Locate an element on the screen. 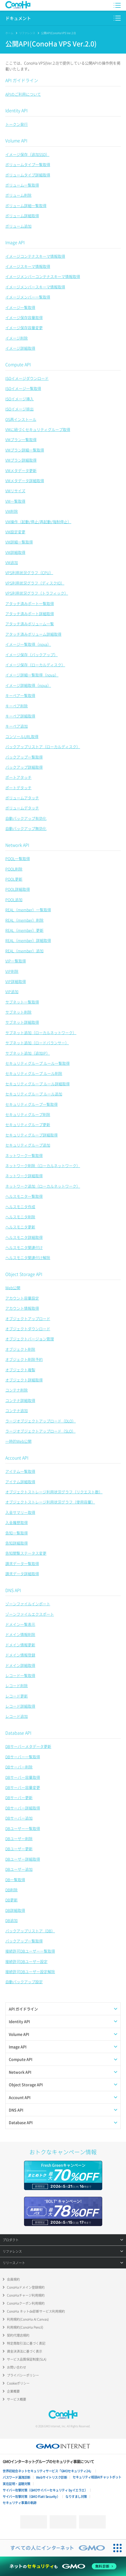 Image resolution: width=126 pixels, height=2576 pixels. 世界初総合ネットセキュリティサービス「GMOセキュリティ24」 is located at coordinates (48, 2471).